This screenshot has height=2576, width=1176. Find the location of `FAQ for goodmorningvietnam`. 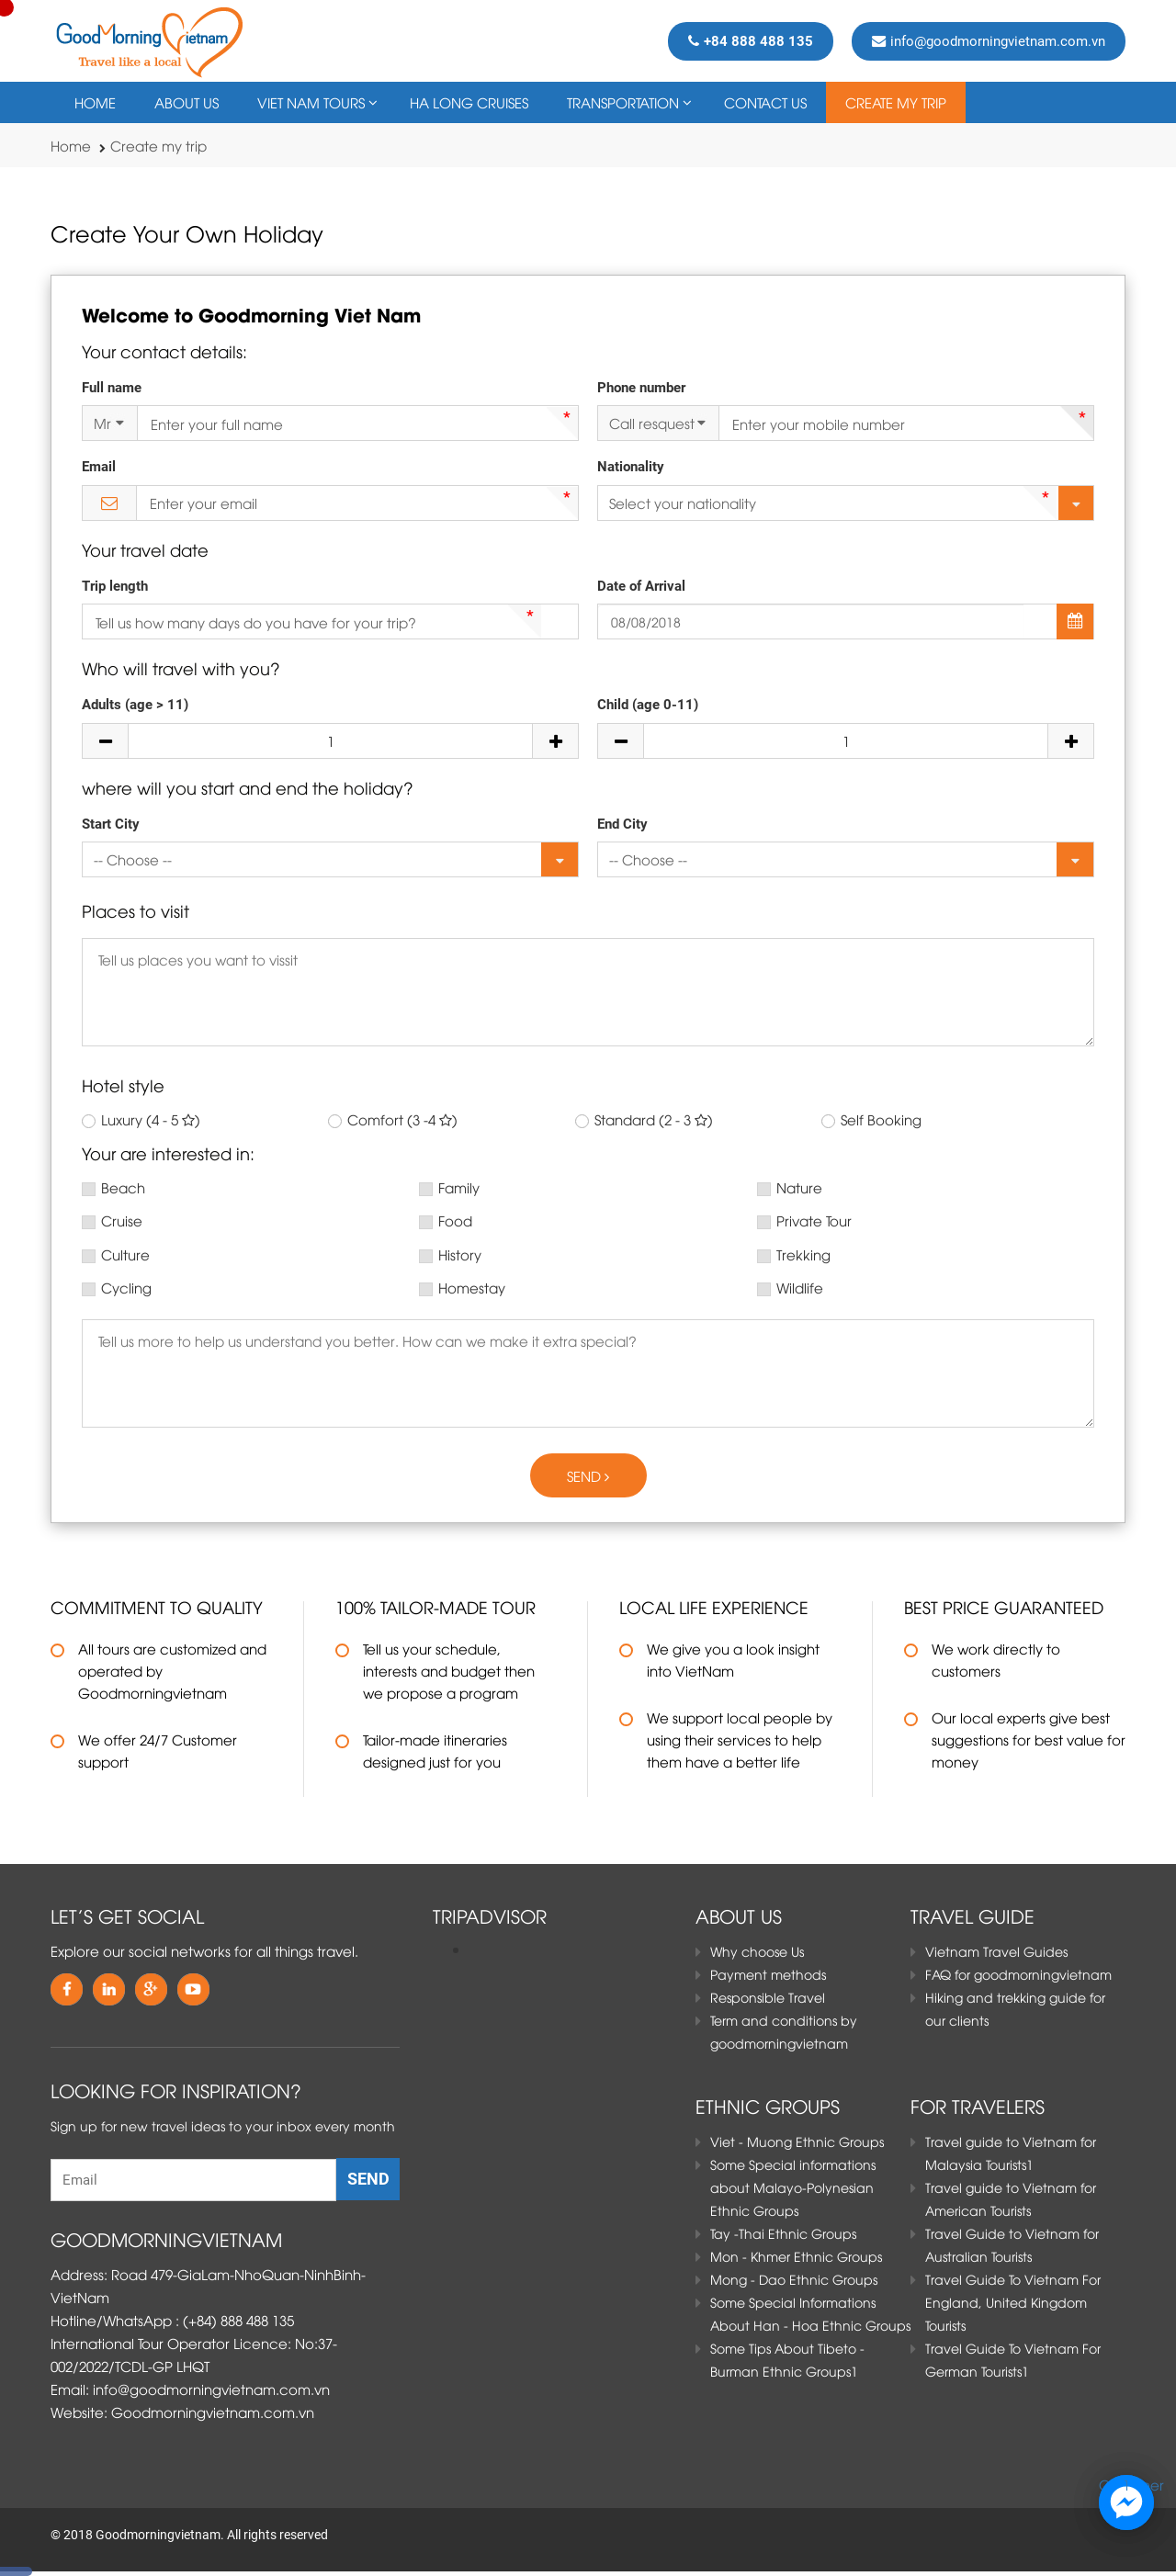

FAQ for goodmorningvietnam is located at coordinates (1018, 1974).